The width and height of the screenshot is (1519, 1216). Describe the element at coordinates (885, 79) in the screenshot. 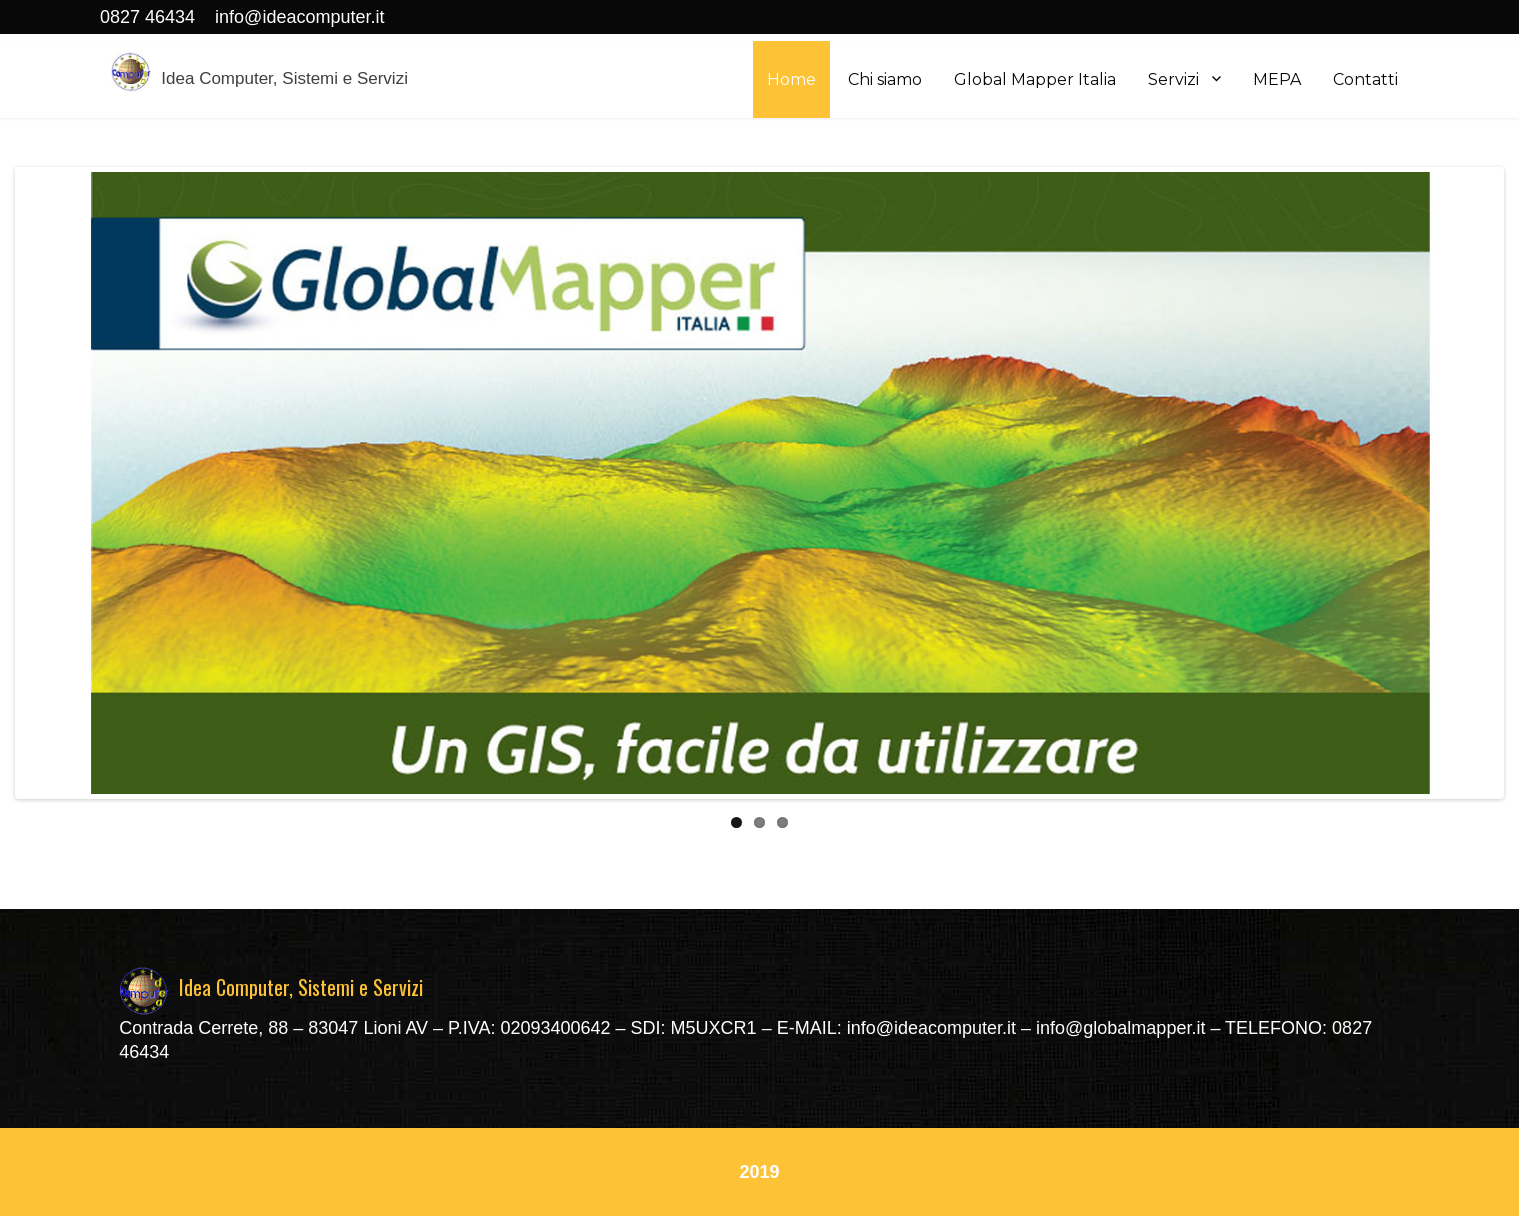

I see `Chi siamo` at that location.